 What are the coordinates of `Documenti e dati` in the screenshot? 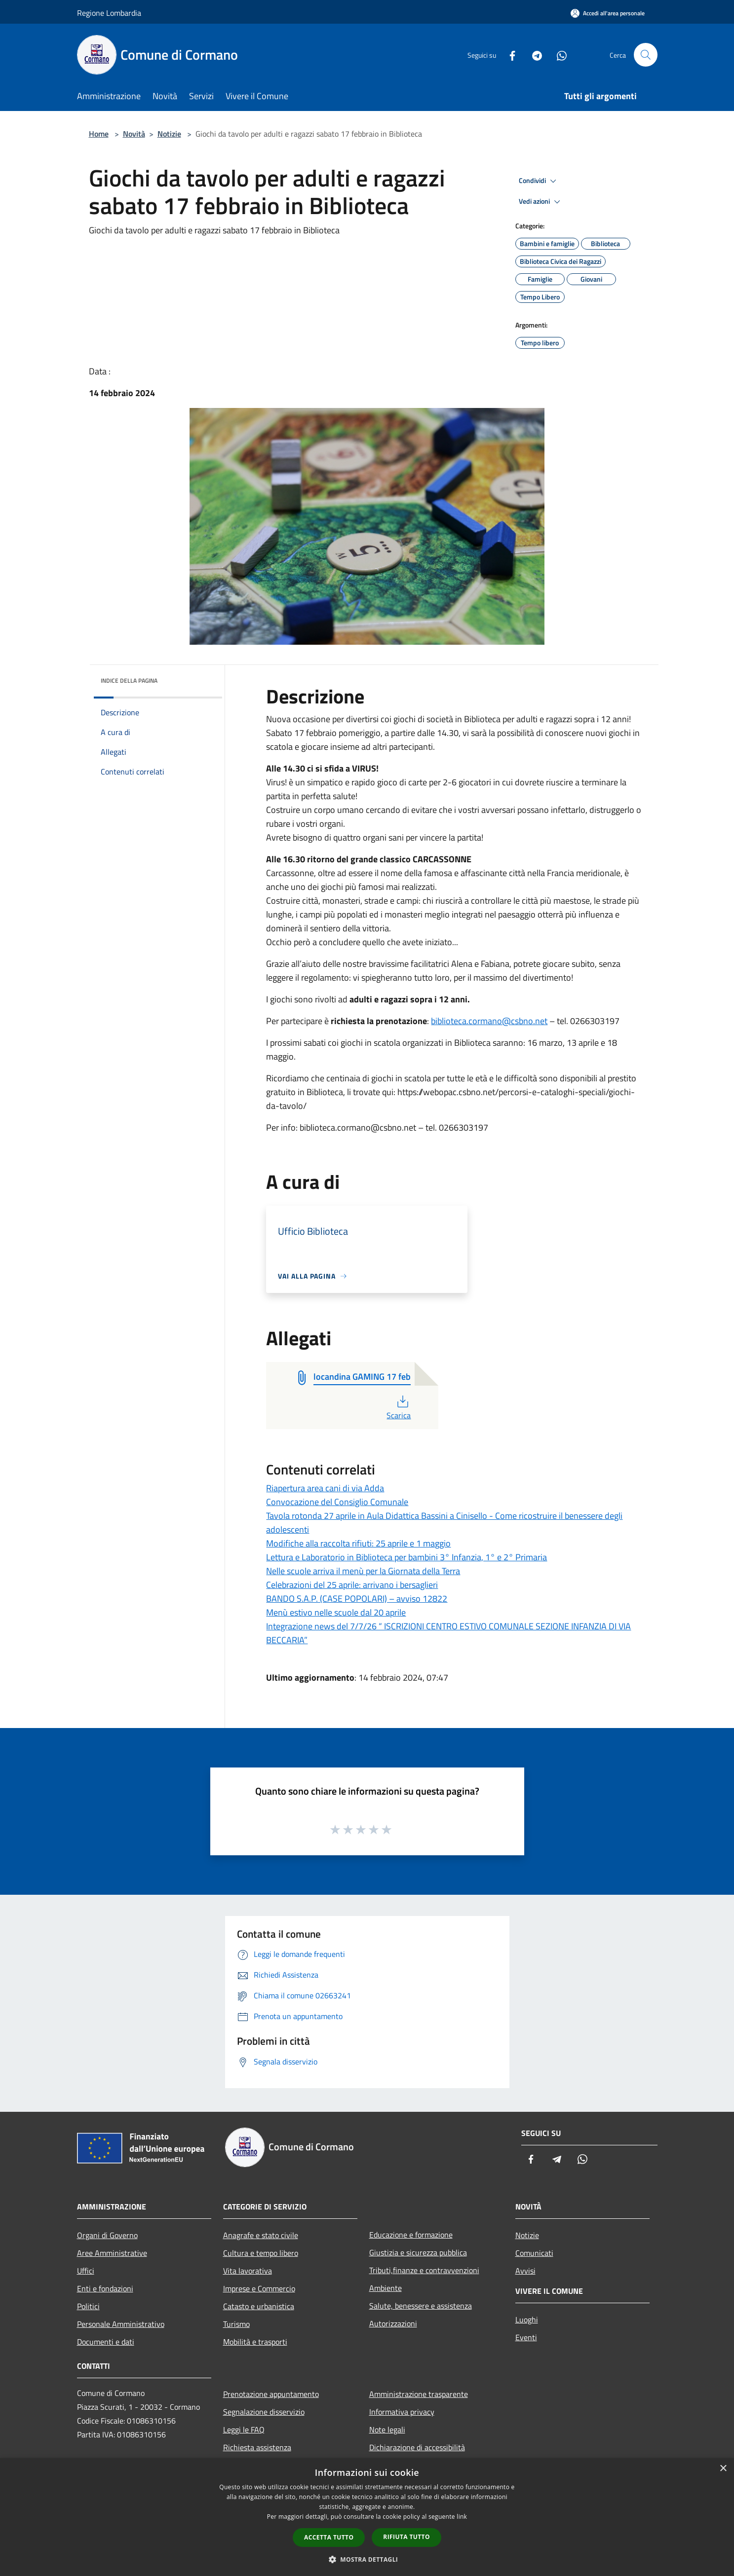 It's located at (105, 2342).